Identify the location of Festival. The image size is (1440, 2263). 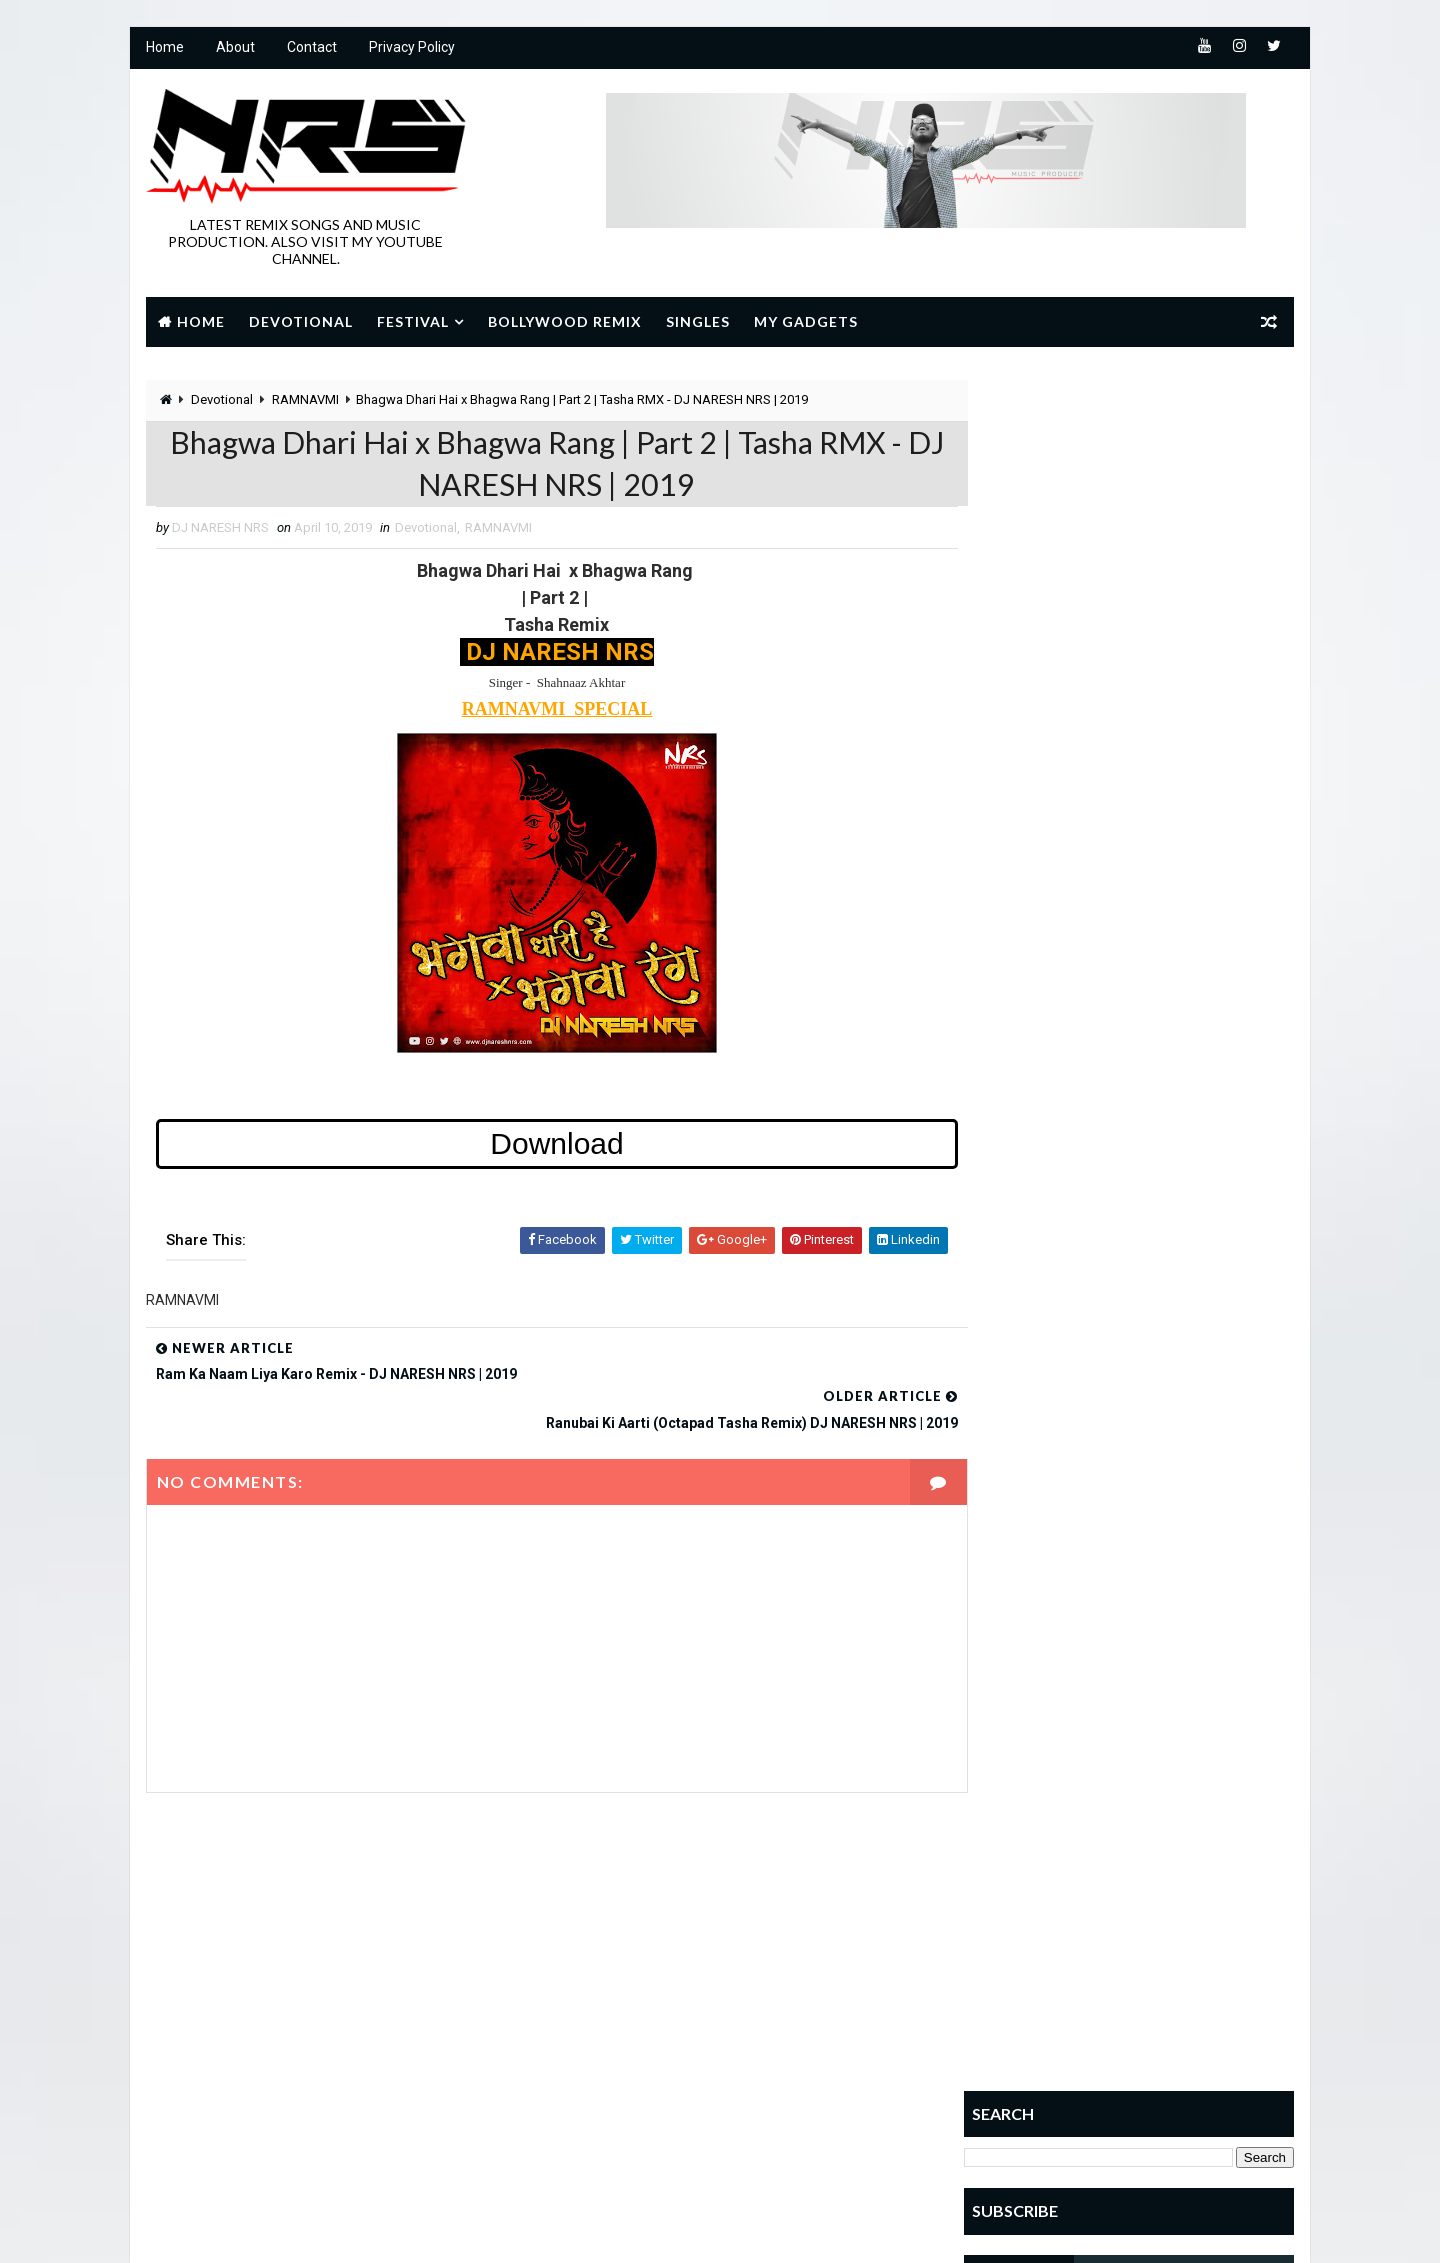
(412, 321).